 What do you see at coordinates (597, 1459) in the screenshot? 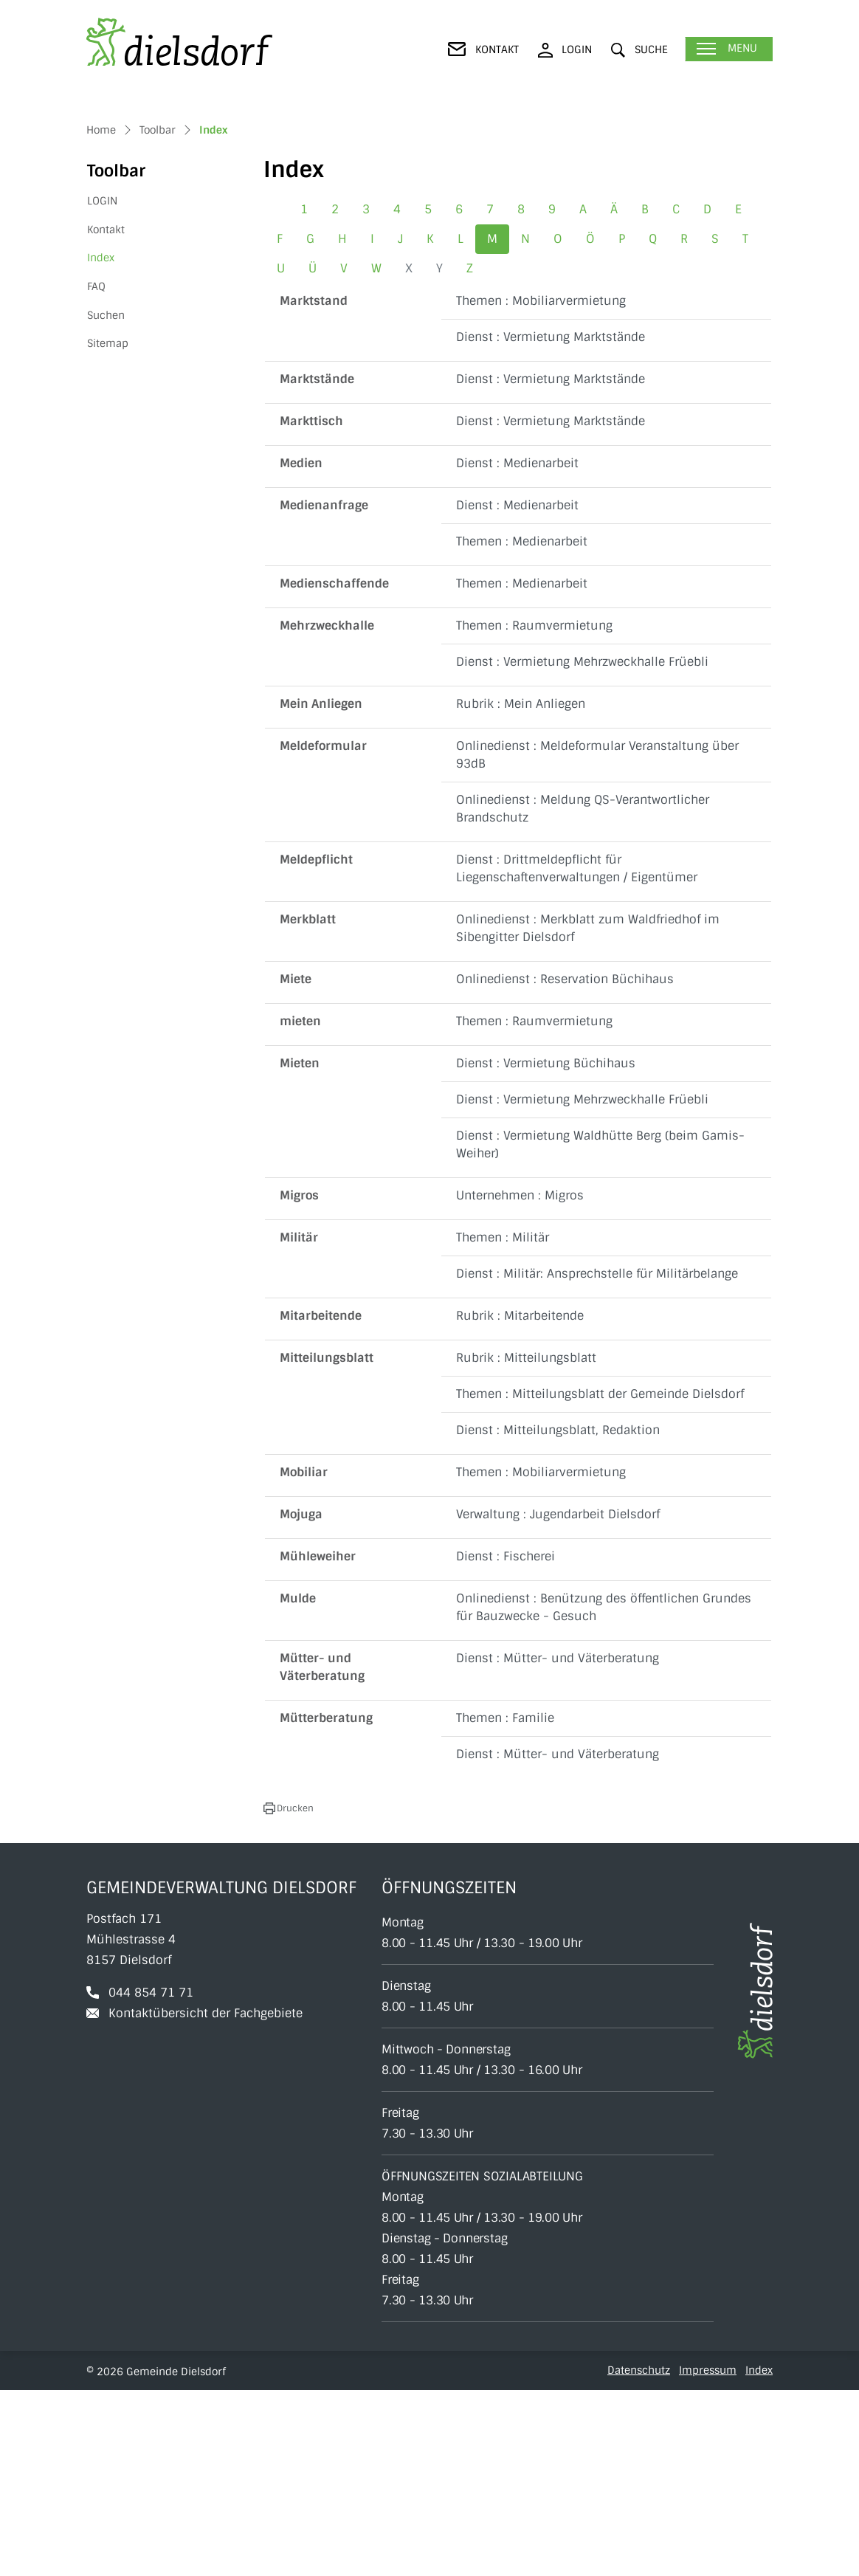
I see `Dienst : Militär: Ansprechstelle für Militärbelange` at bounding box center [597, 1459].